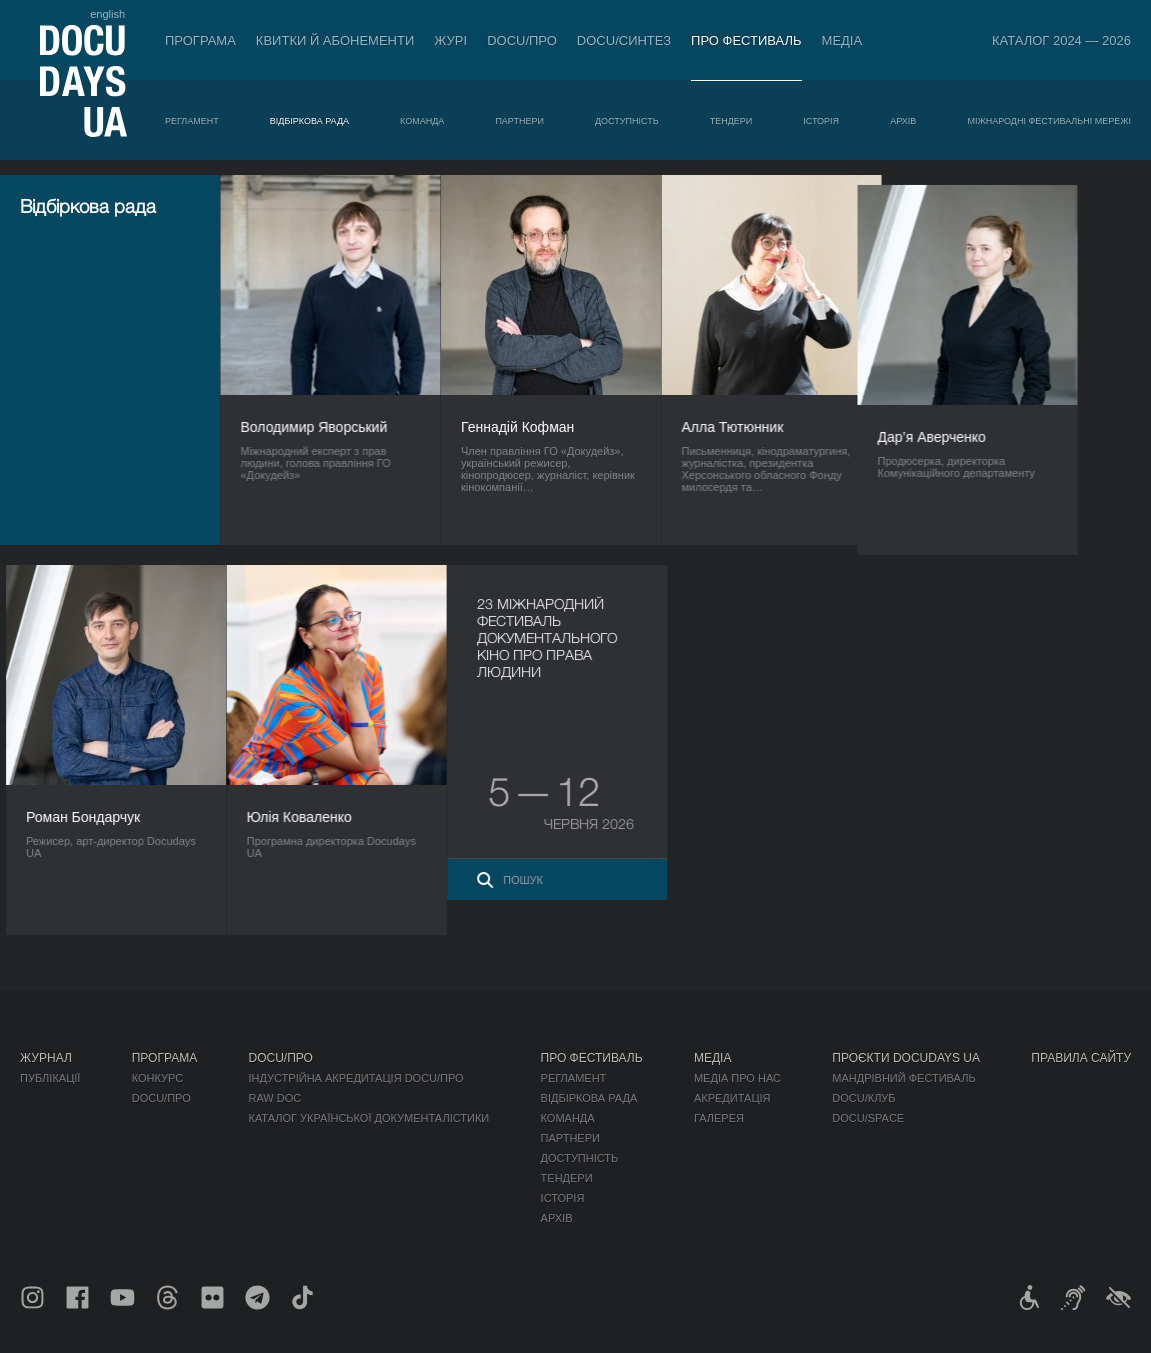 The height and width of the screenshot is (1353, 1151). Describe the element at coordinates (1049, 121) in the screenshot. I see `Міжнародні фестивальні мережі` at that location.